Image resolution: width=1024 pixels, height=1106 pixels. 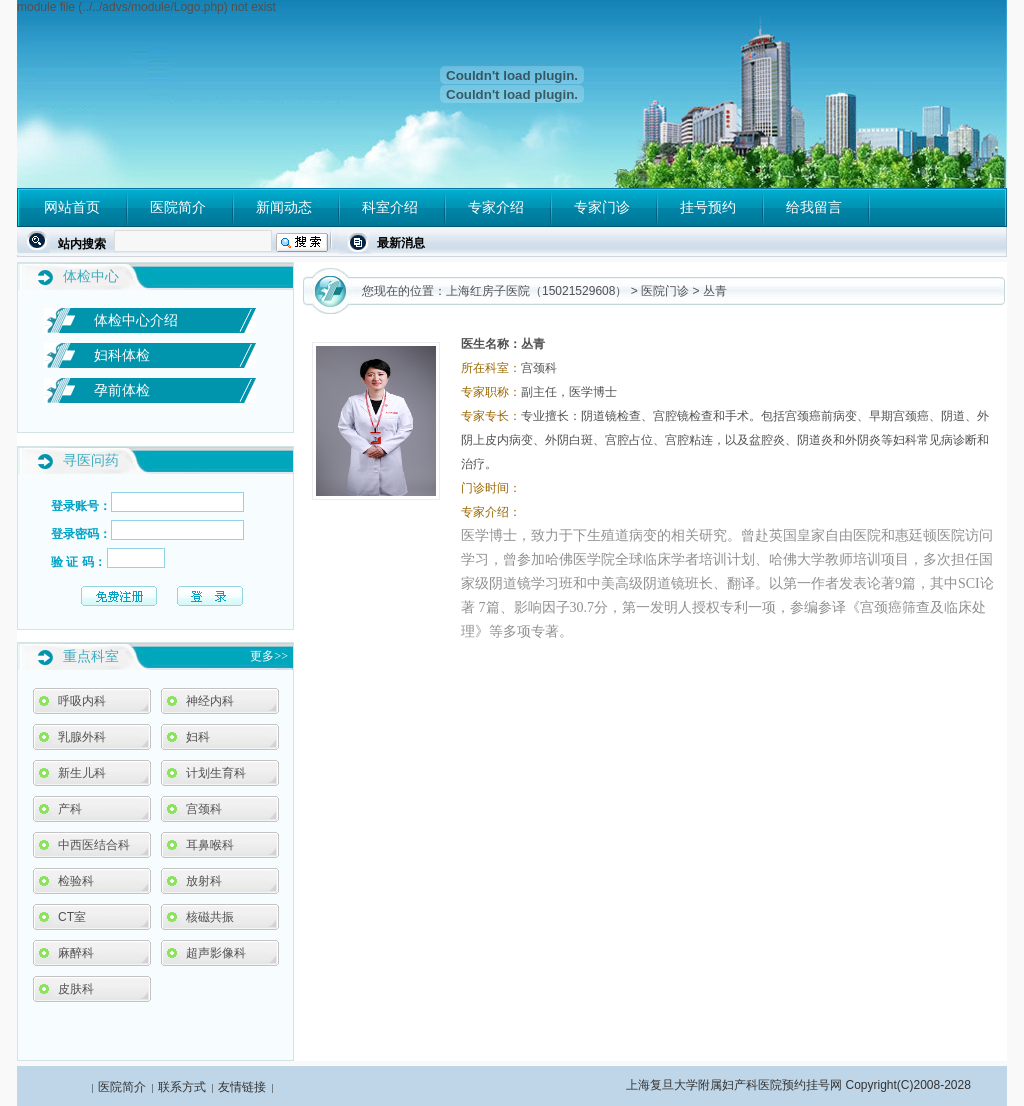 What do you see at coordinates (216, 953) in the screenshot?
I see `超声影像科` at bounding box center [216, 953].